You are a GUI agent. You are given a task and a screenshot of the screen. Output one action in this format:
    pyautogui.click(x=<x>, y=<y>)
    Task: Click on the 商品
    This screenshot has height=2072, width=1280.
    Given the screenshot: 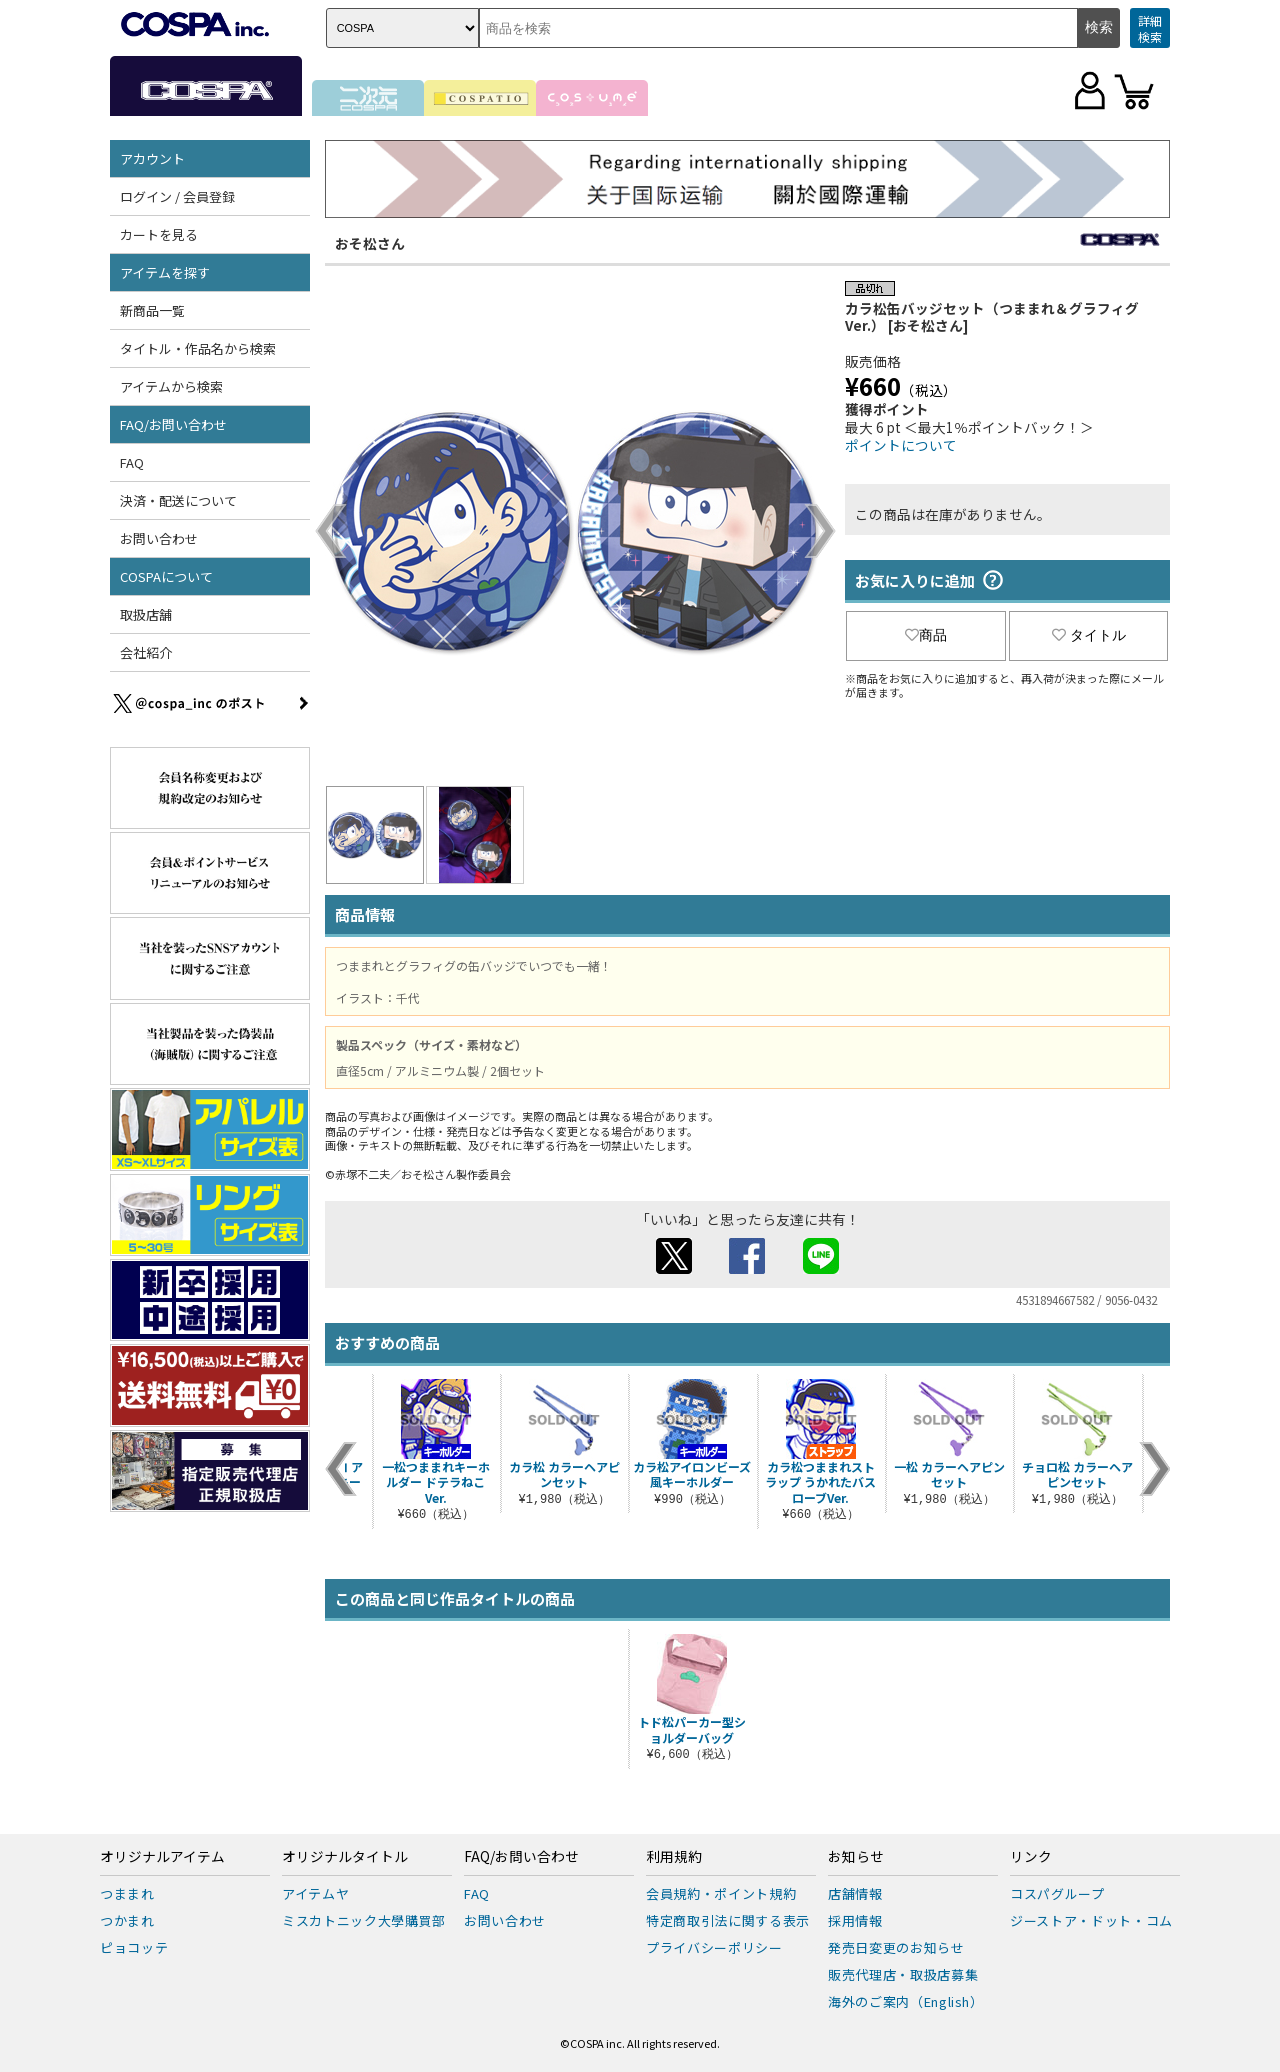 What is the action you would take?
    pyautogui.click(x=926, y=635)
    